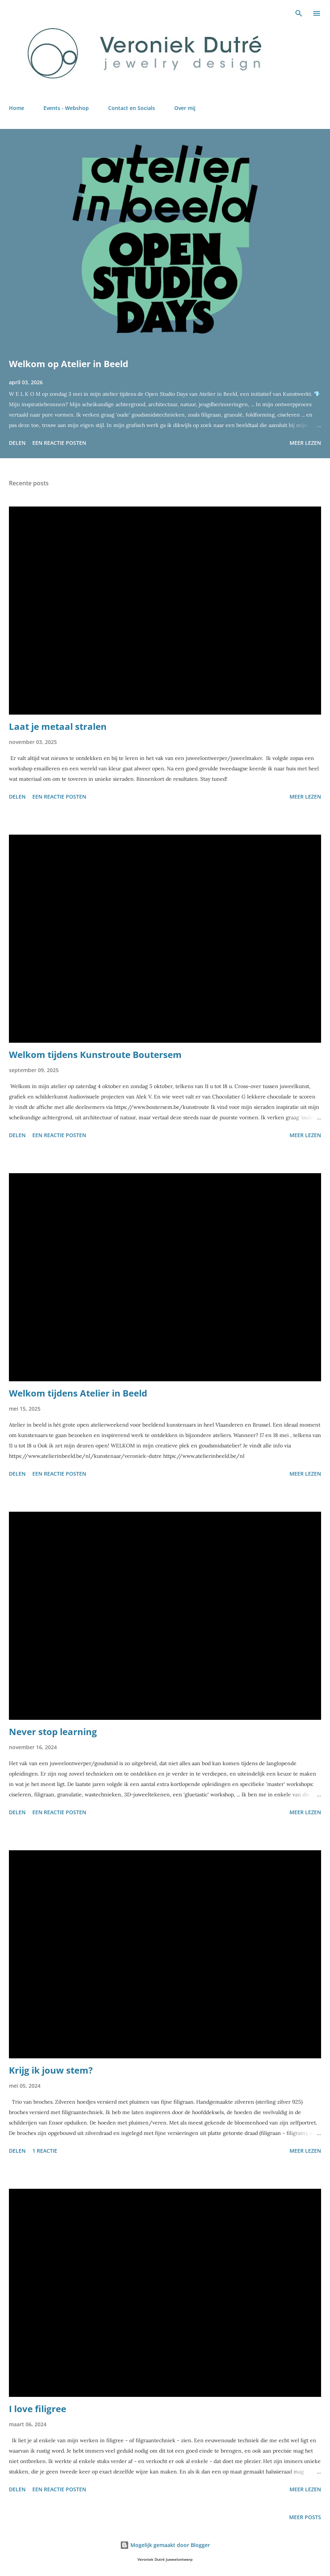 This screenshot has width=330, height=2576. Describe the element at coordinates (305, 2517) in the screenshot. I see `Meer posts` at that location.